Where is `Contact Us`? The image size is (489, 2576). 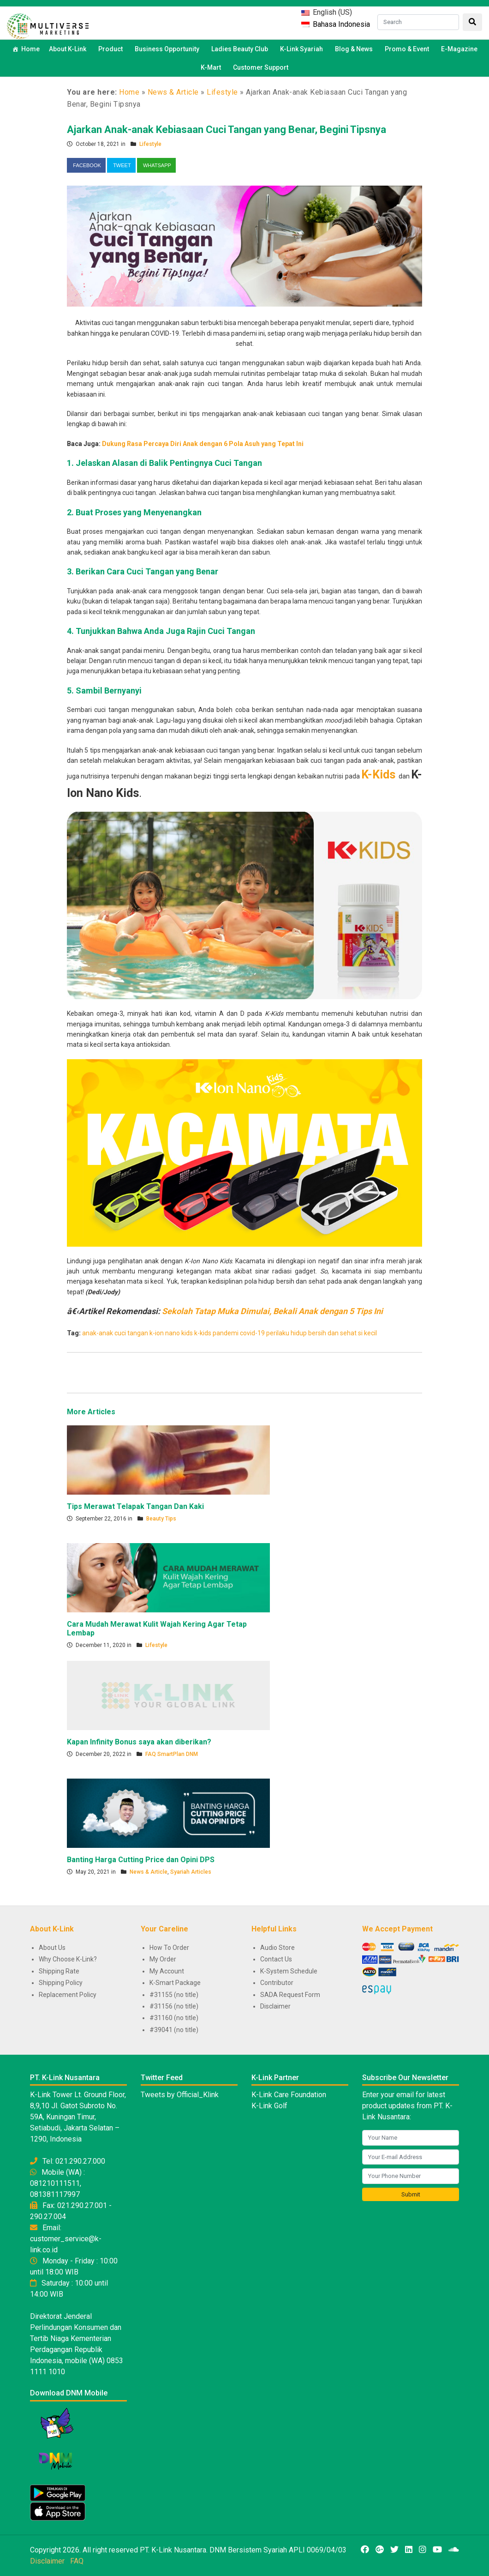 Contact Us is located at coordinates (276, 1959).